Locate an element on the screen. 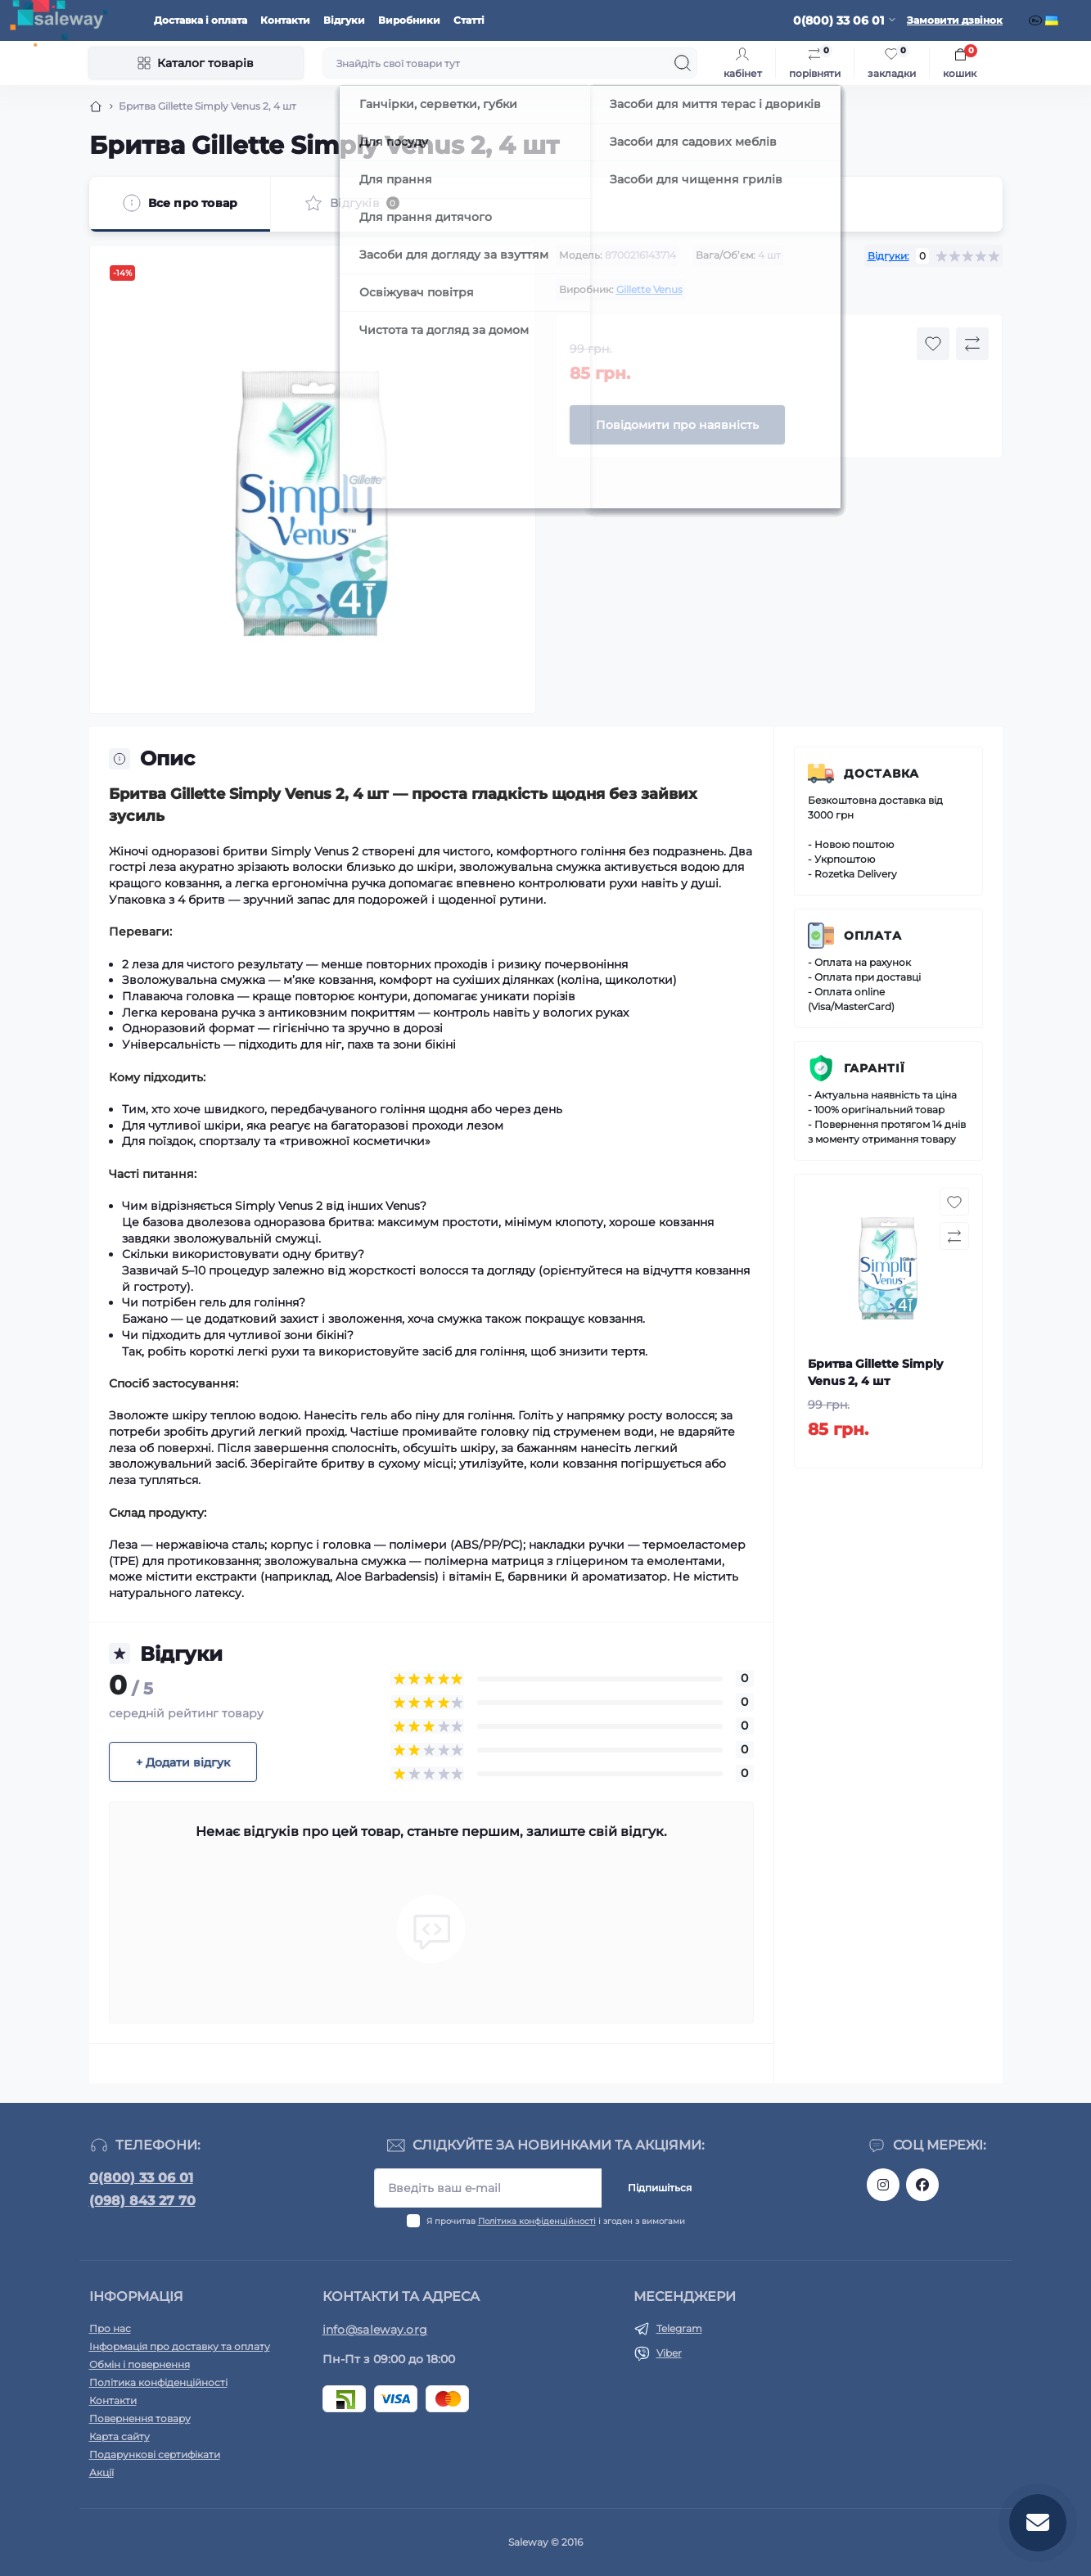 The height and width of the screenshot is (2576, 1091). Політика конфіденційності is located at coordinates (537, 2221).